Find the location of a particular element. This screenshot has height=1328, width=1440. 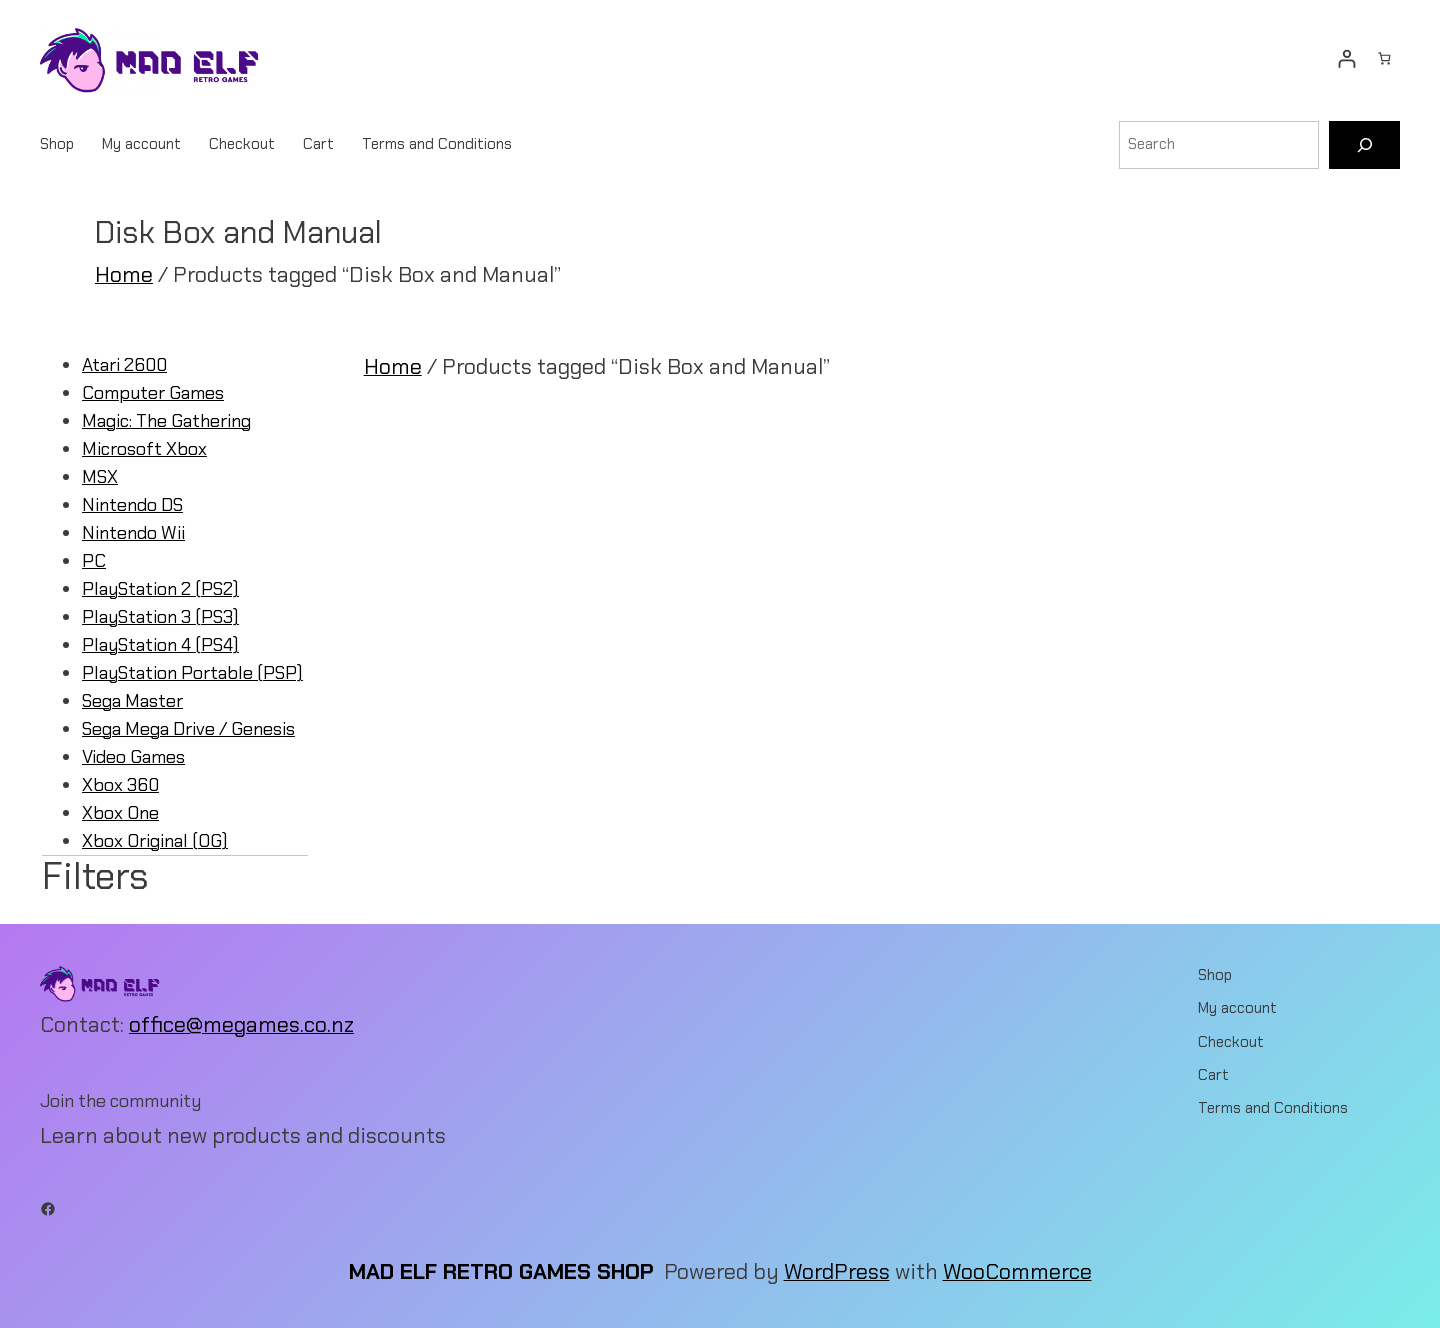

Microsoft Xbox is located at coordinates (144, 449).